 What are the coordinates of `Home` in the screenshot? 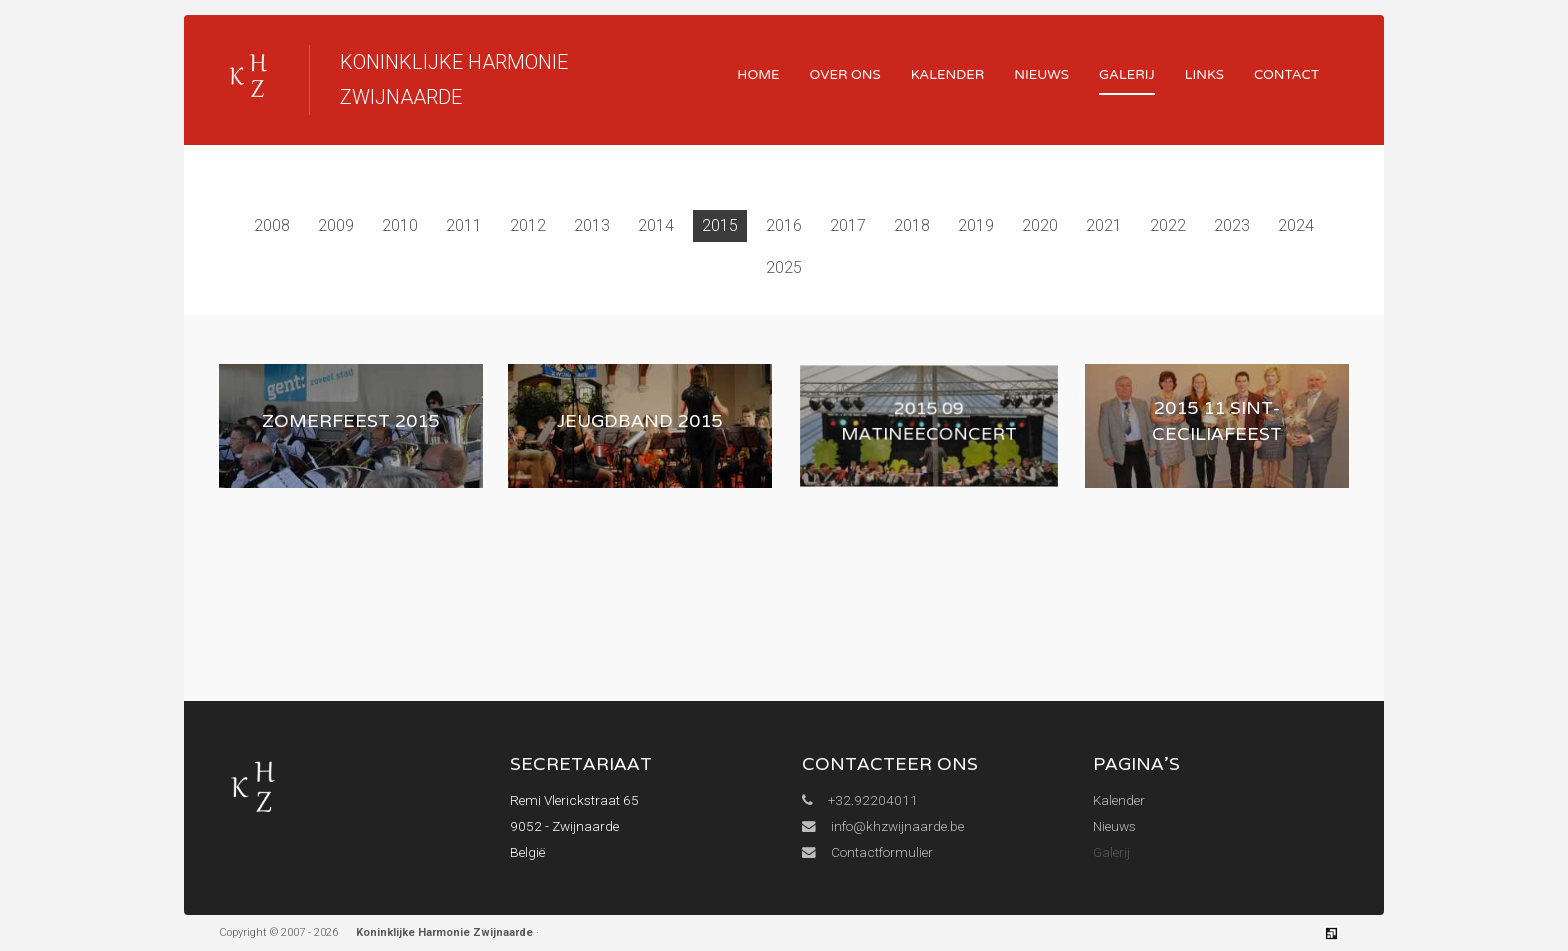 It's located at (758, 75).